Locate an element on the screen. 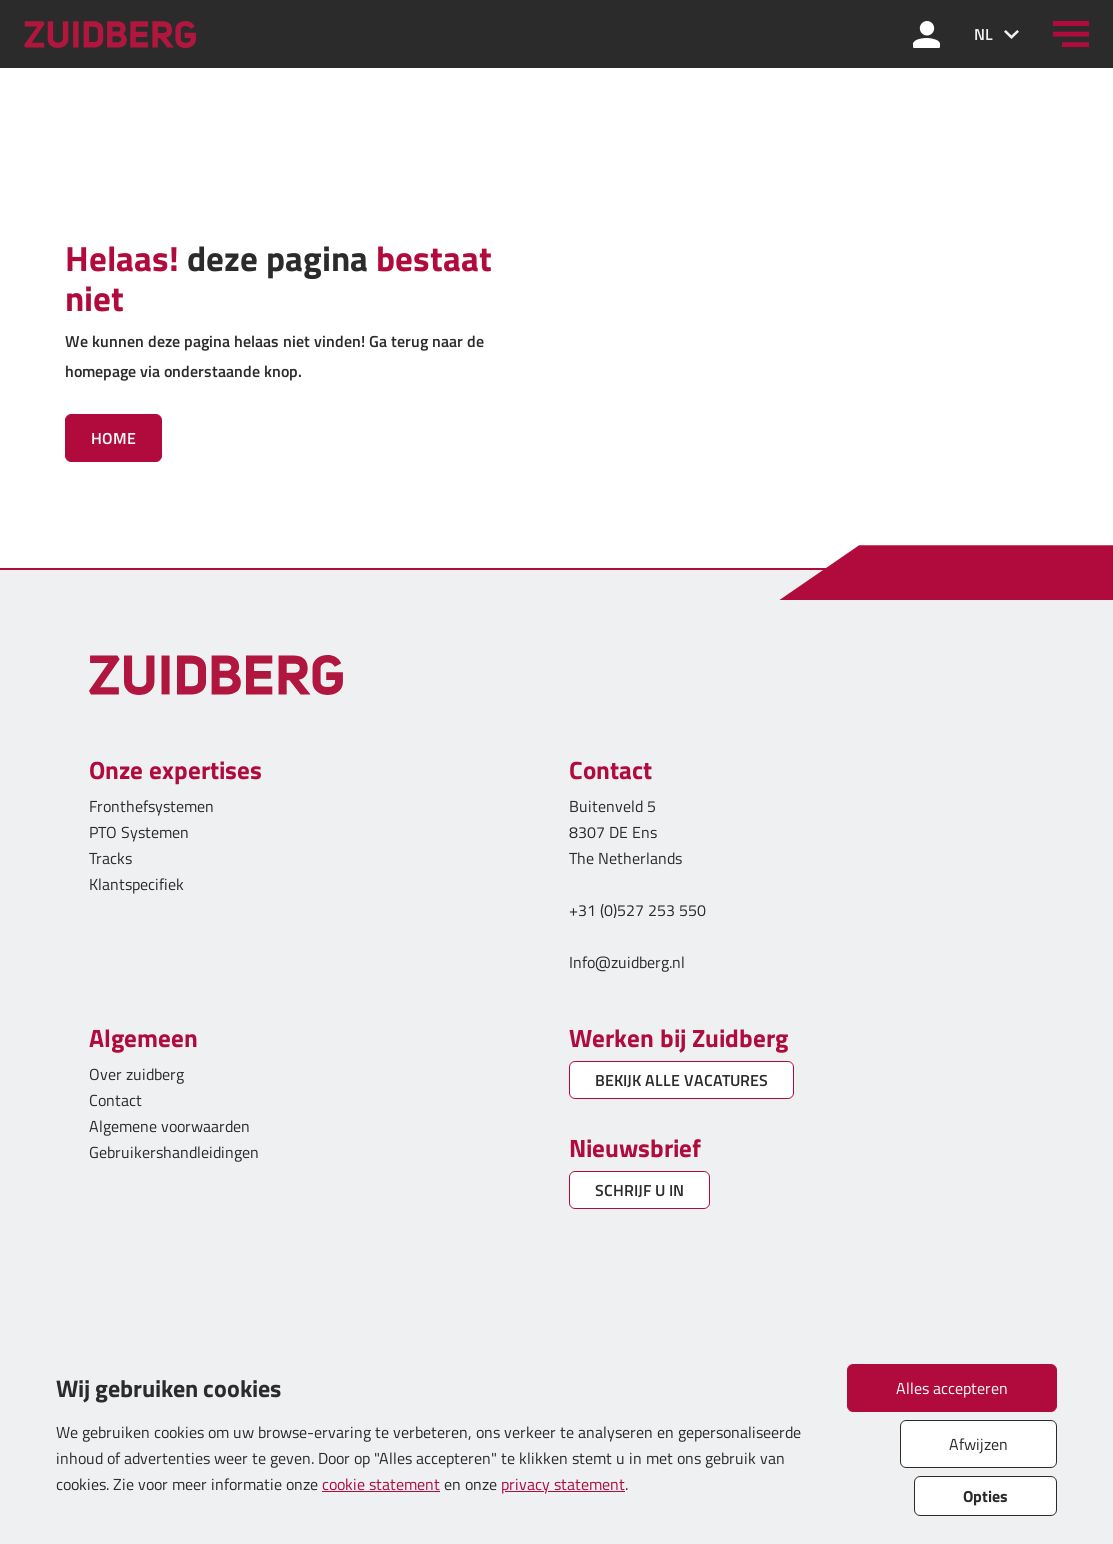 This screenshot has height=1544, width=1113. cookie statement is located at coordinates (381, 1484).